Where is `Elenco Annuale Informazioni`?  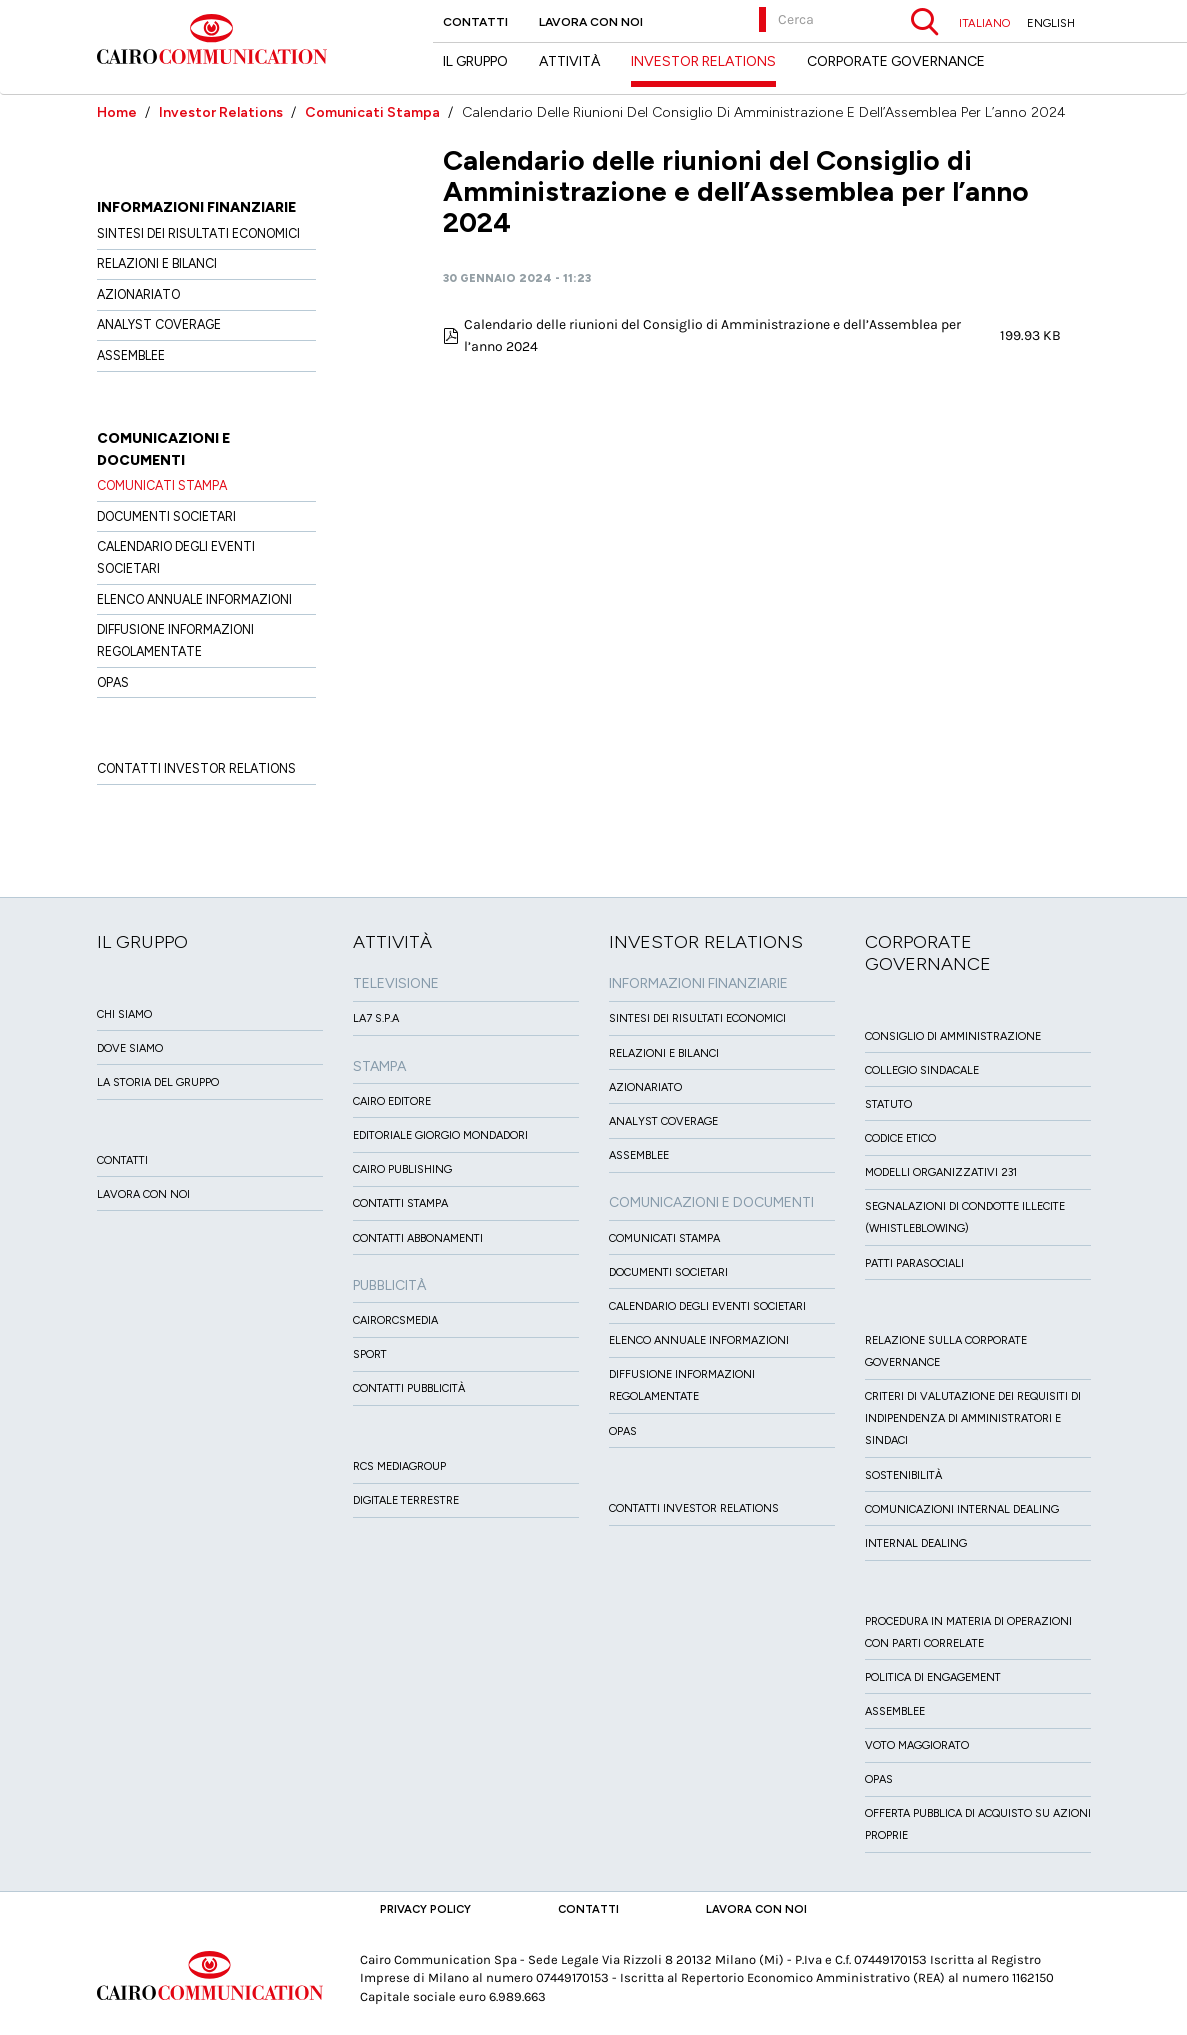 Elenco Annuale Informazioni is located at coordinates (194, 599).